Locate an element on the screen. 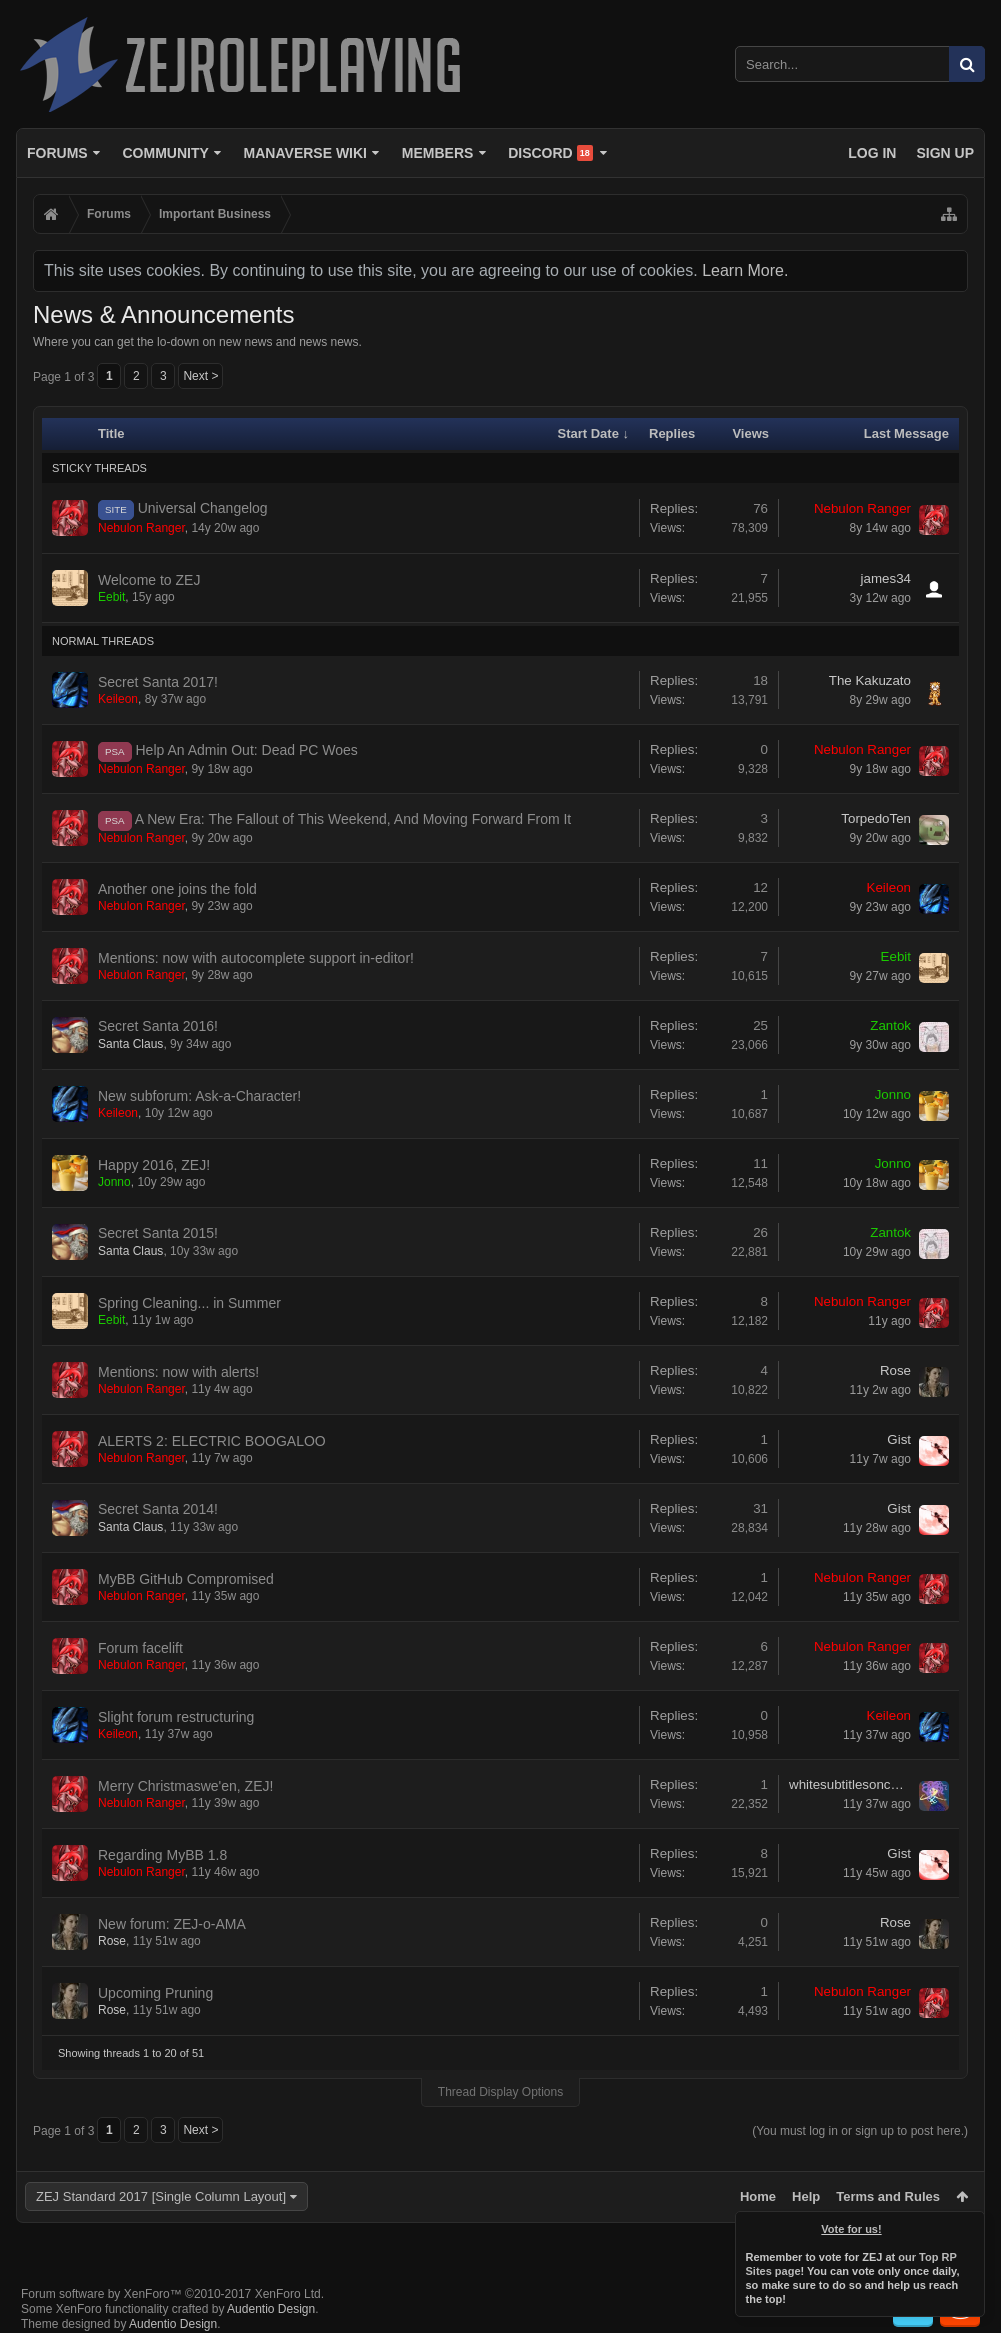 This screenshot has height=2333, width=1001. Learn More. is located at coordinates (745, 270).